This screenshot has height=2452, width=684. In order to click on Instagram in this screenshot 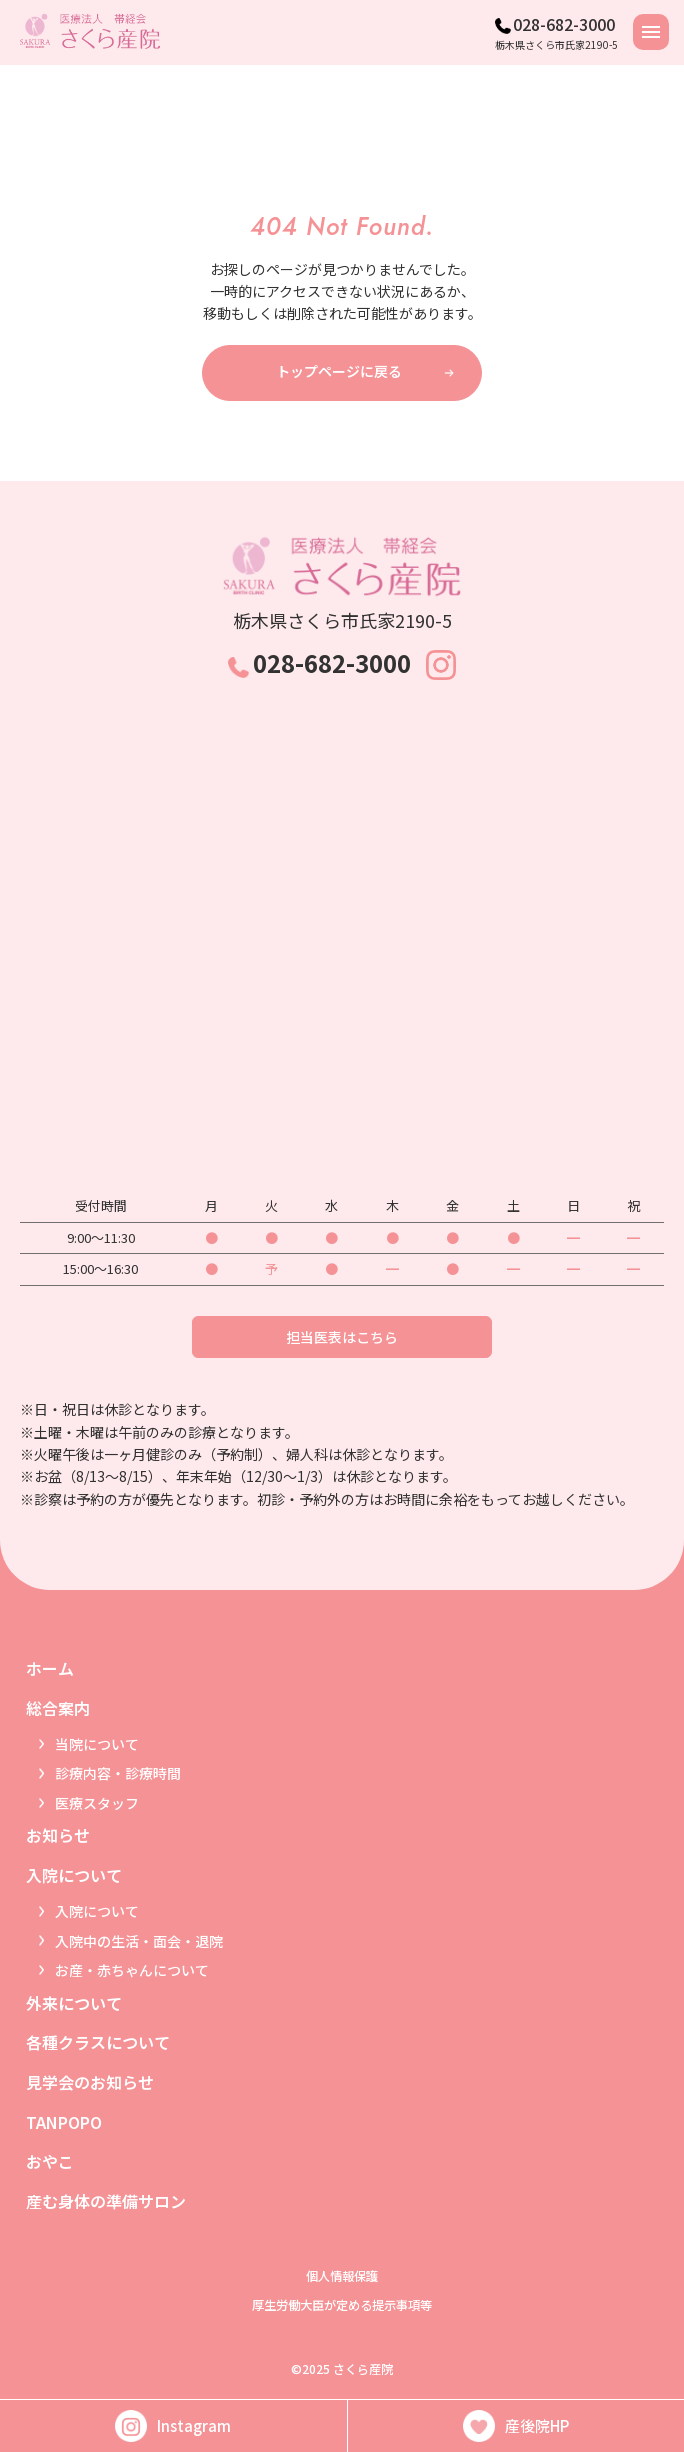, I will do `click(173, 2426)`.